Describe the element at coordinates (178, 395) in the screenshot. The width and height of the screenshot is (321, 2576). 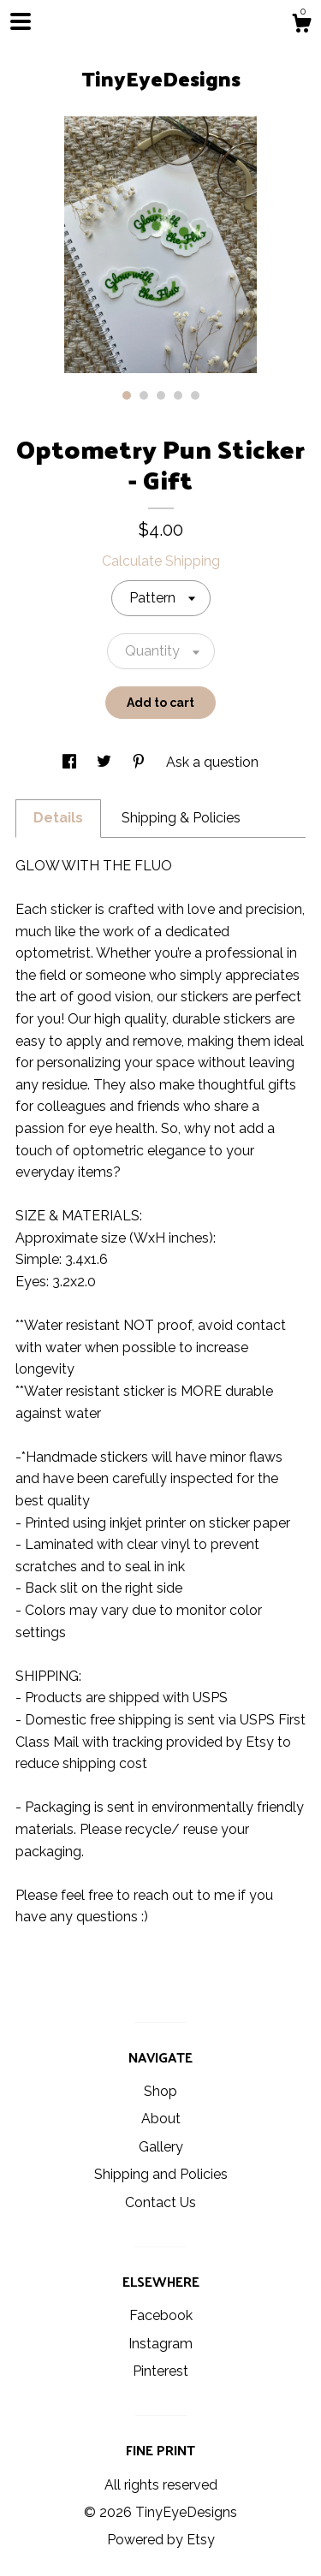
I see `4 [button]` at that location.